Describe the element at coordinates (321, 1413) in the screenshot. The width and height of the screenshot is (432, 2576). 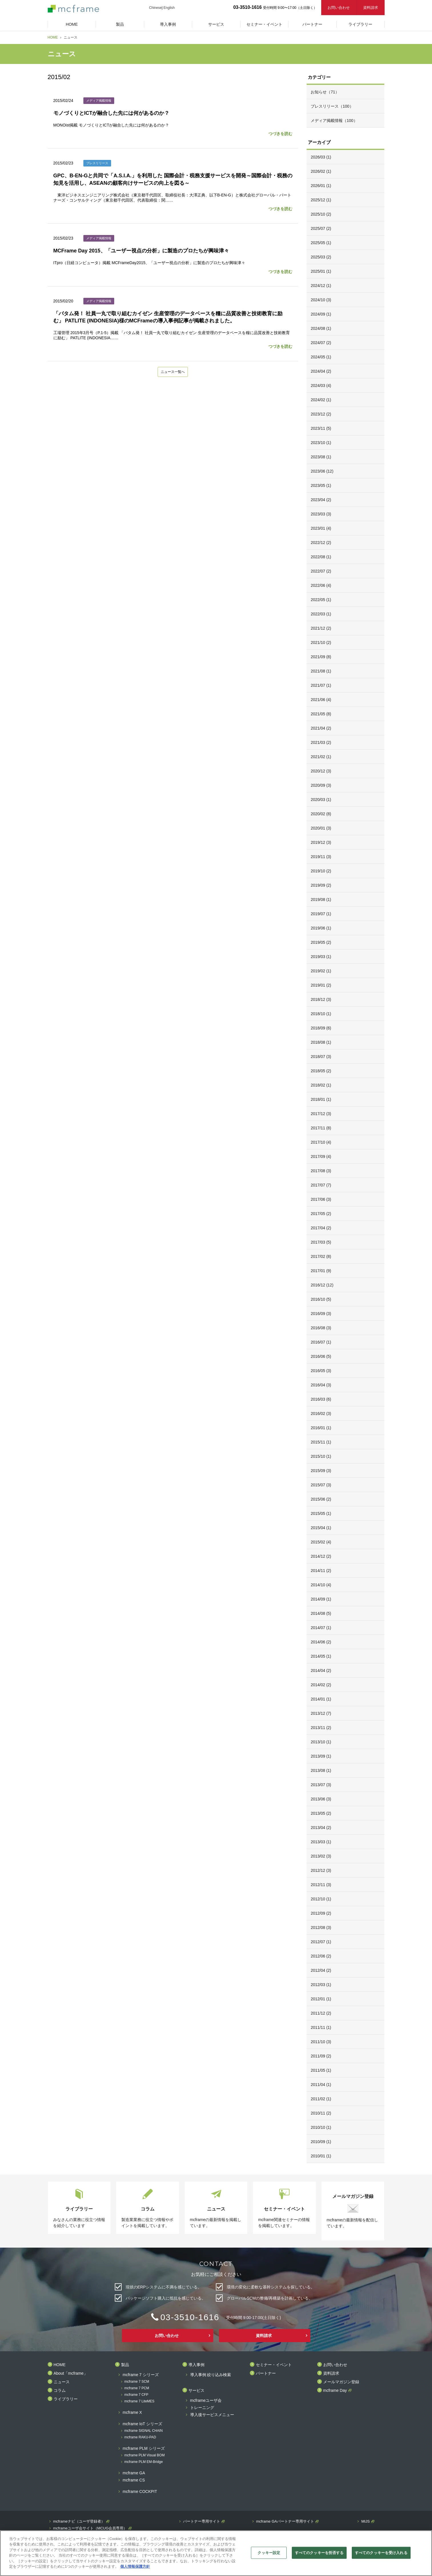
I see `2016/02` at that location.